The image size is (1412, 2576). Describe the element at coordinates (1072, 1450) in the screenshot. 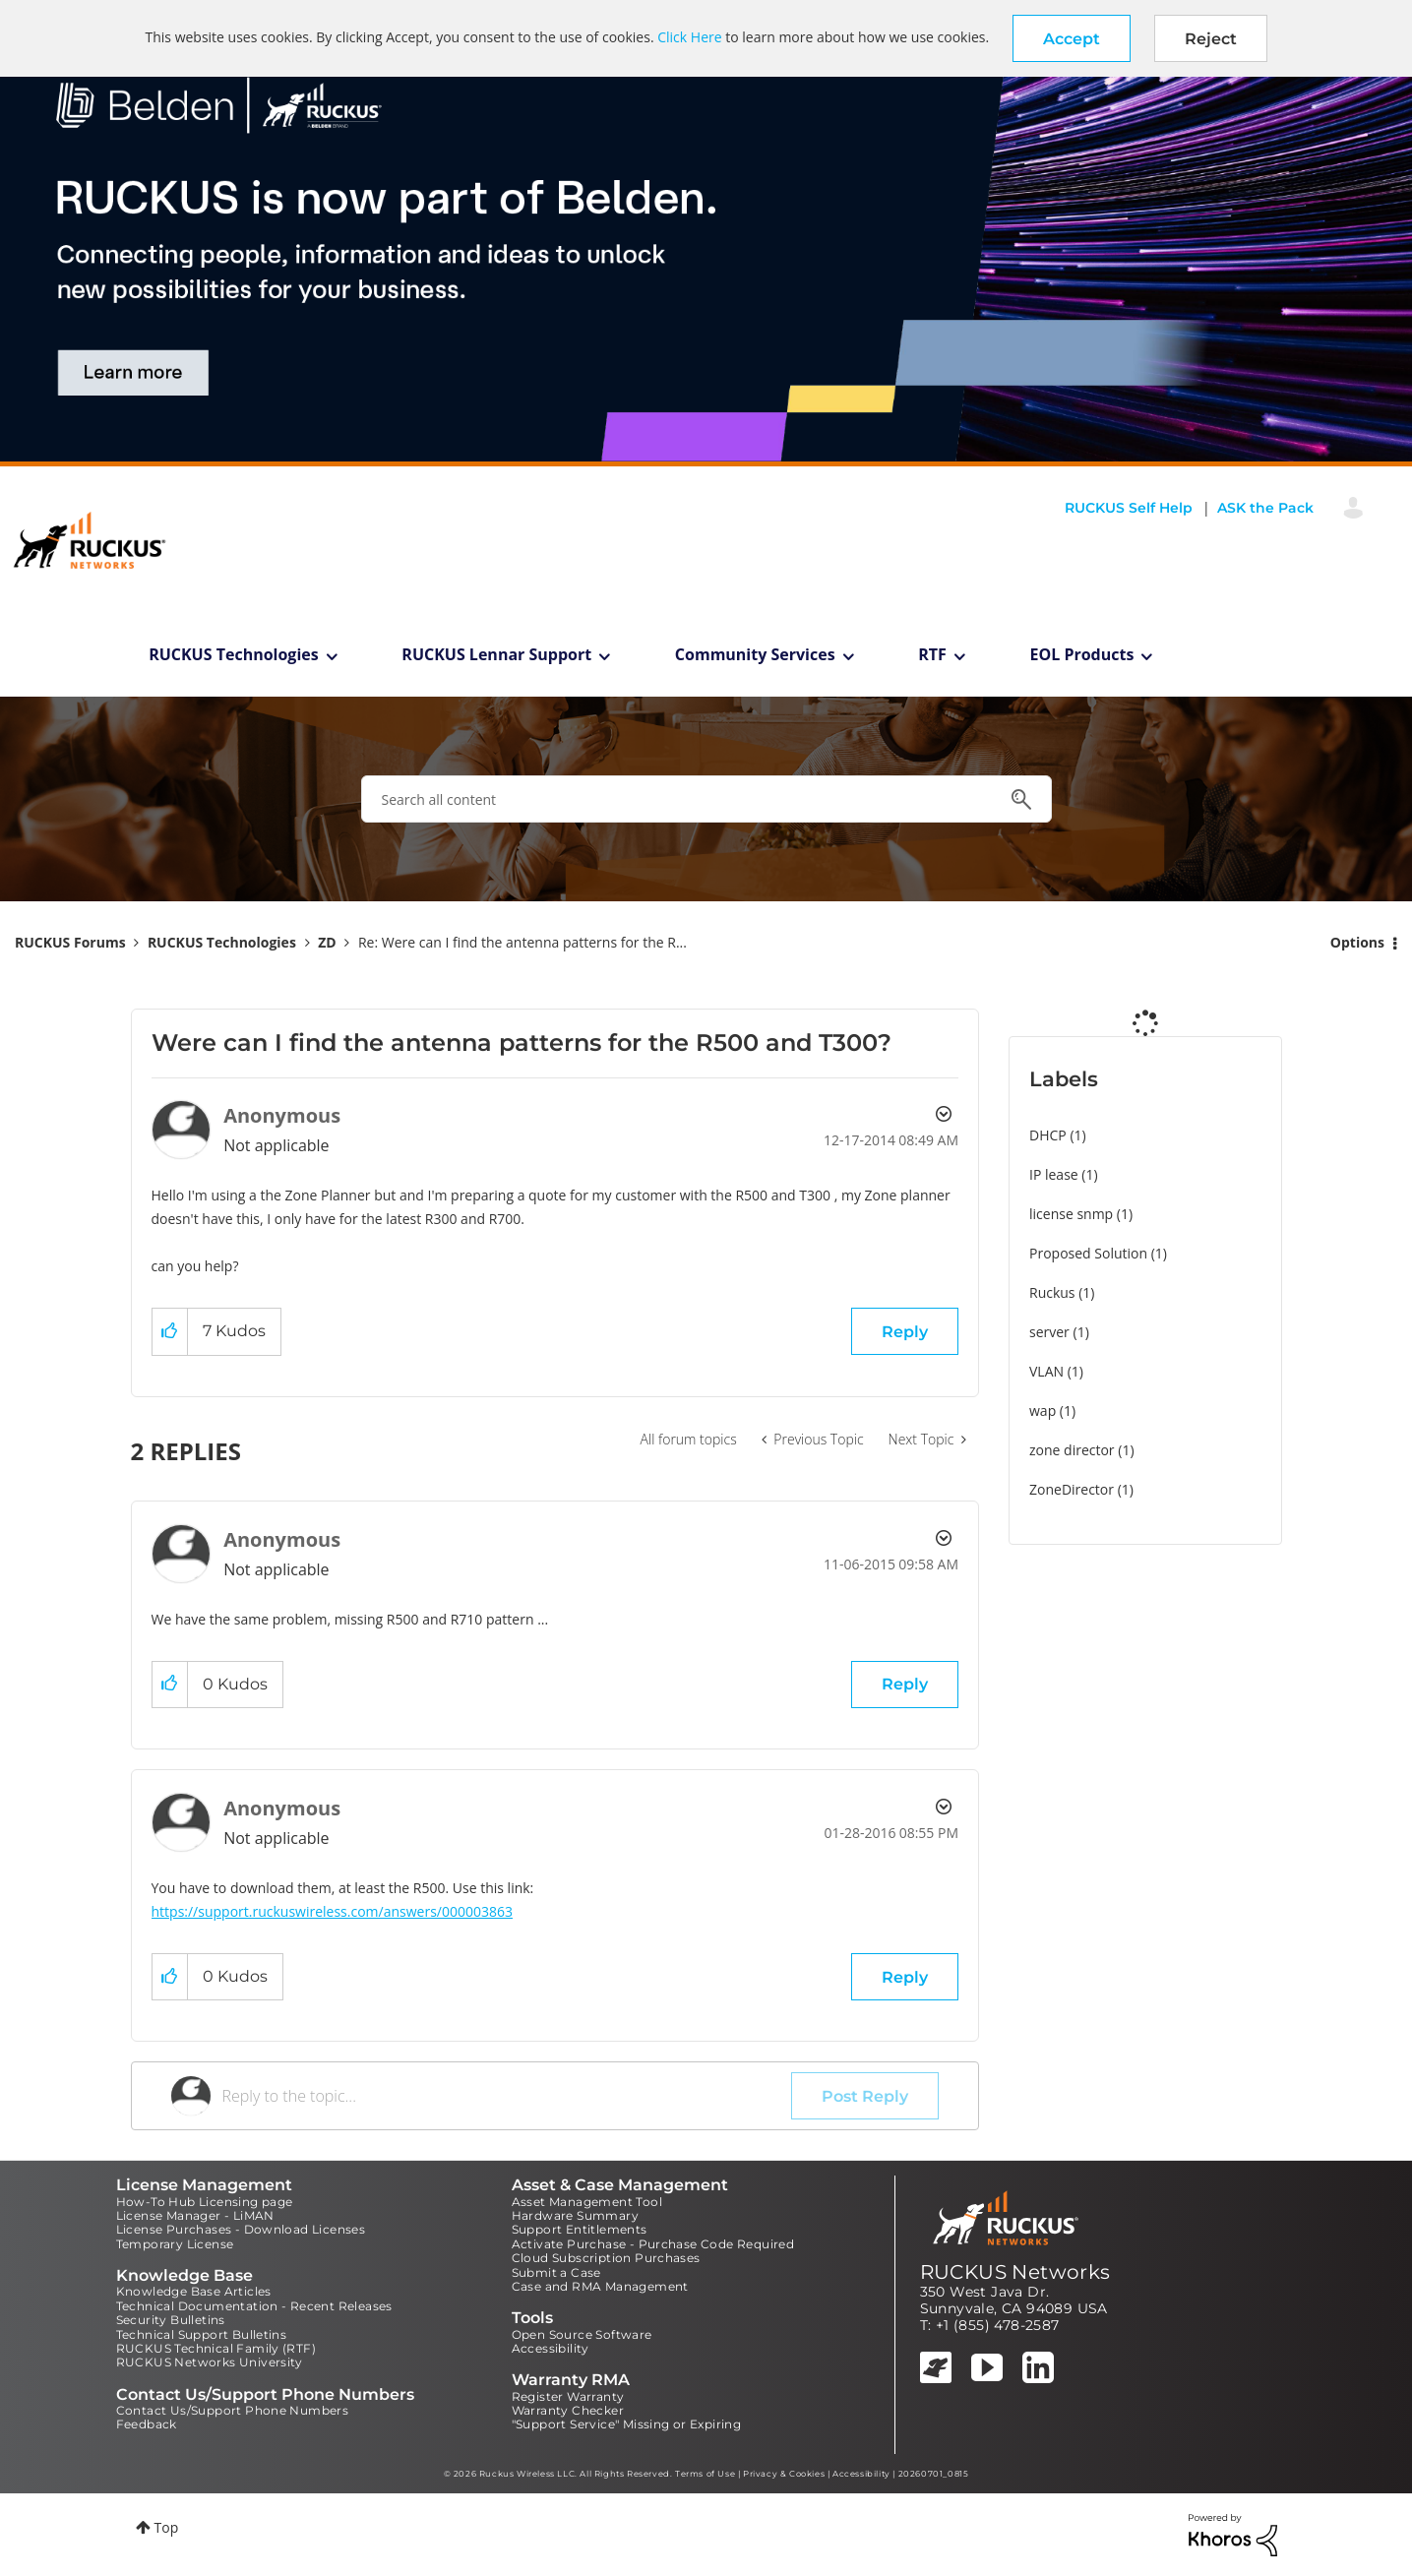

I see `zone director [Filter Topics with Label: zone director]` at that location.